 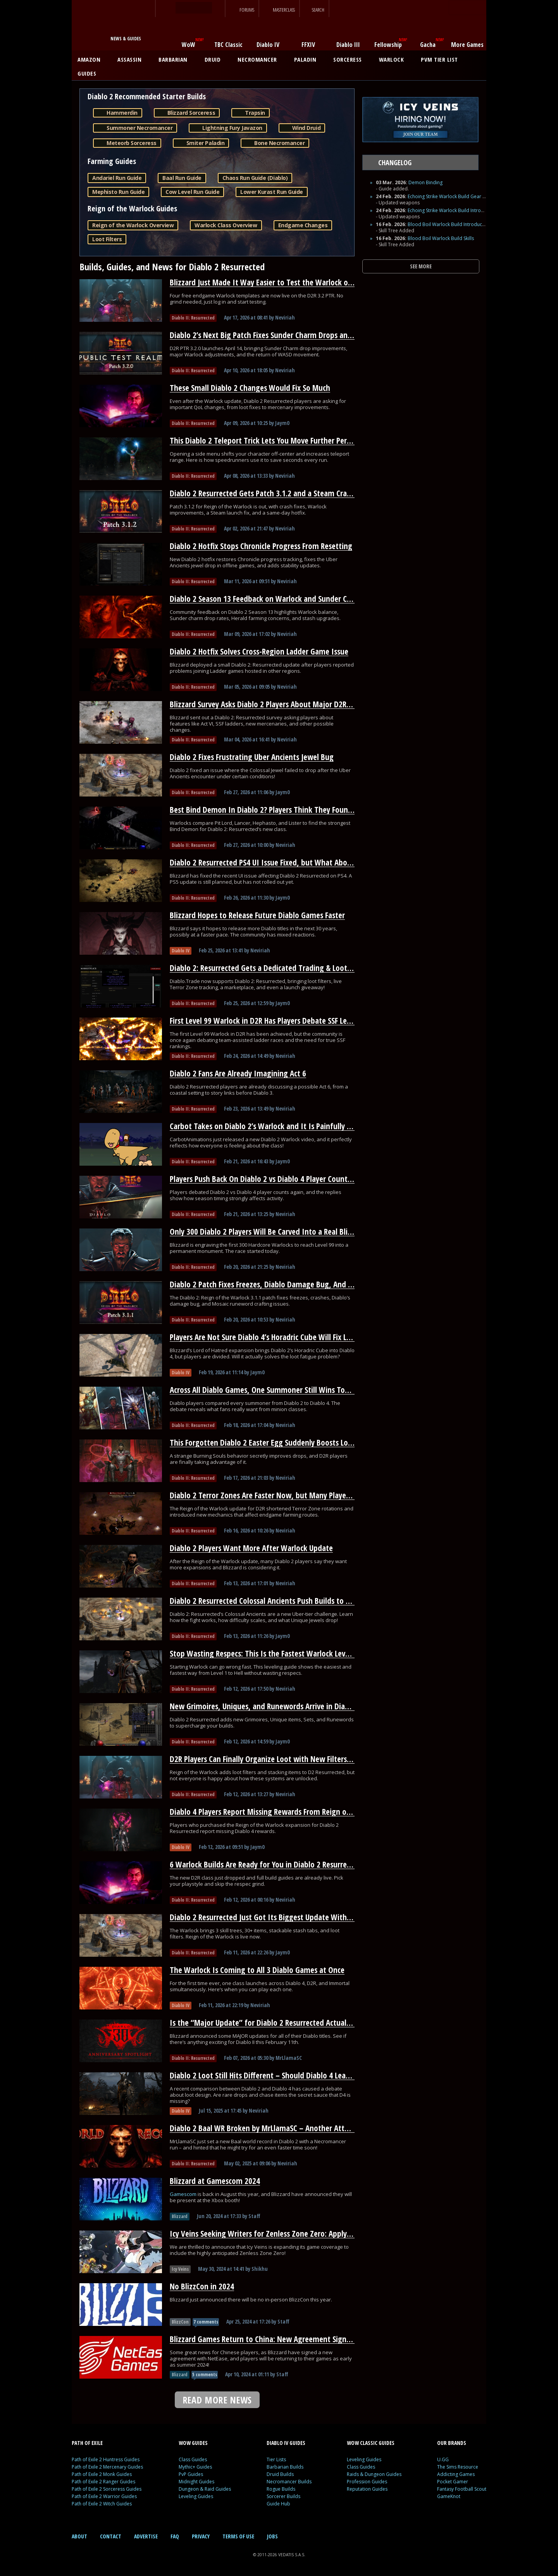 What do you see at coordinates (205, 2489) in the screenshot?
I see `Dungeon & Raid Guides` at bounding box center [205, 2489].